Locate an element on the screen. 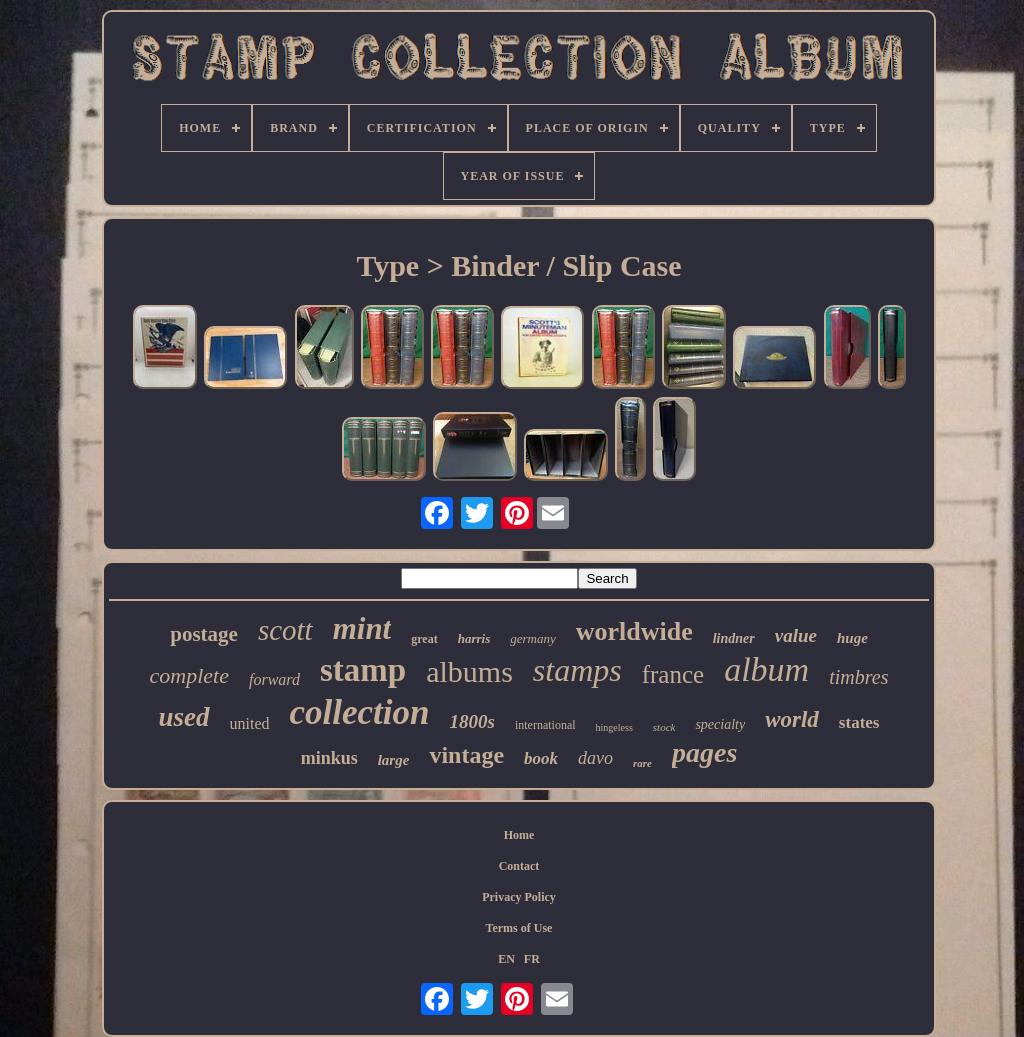 The width and height of the screenshot is (1024, 1037). world is located at coordinates (792, 719).